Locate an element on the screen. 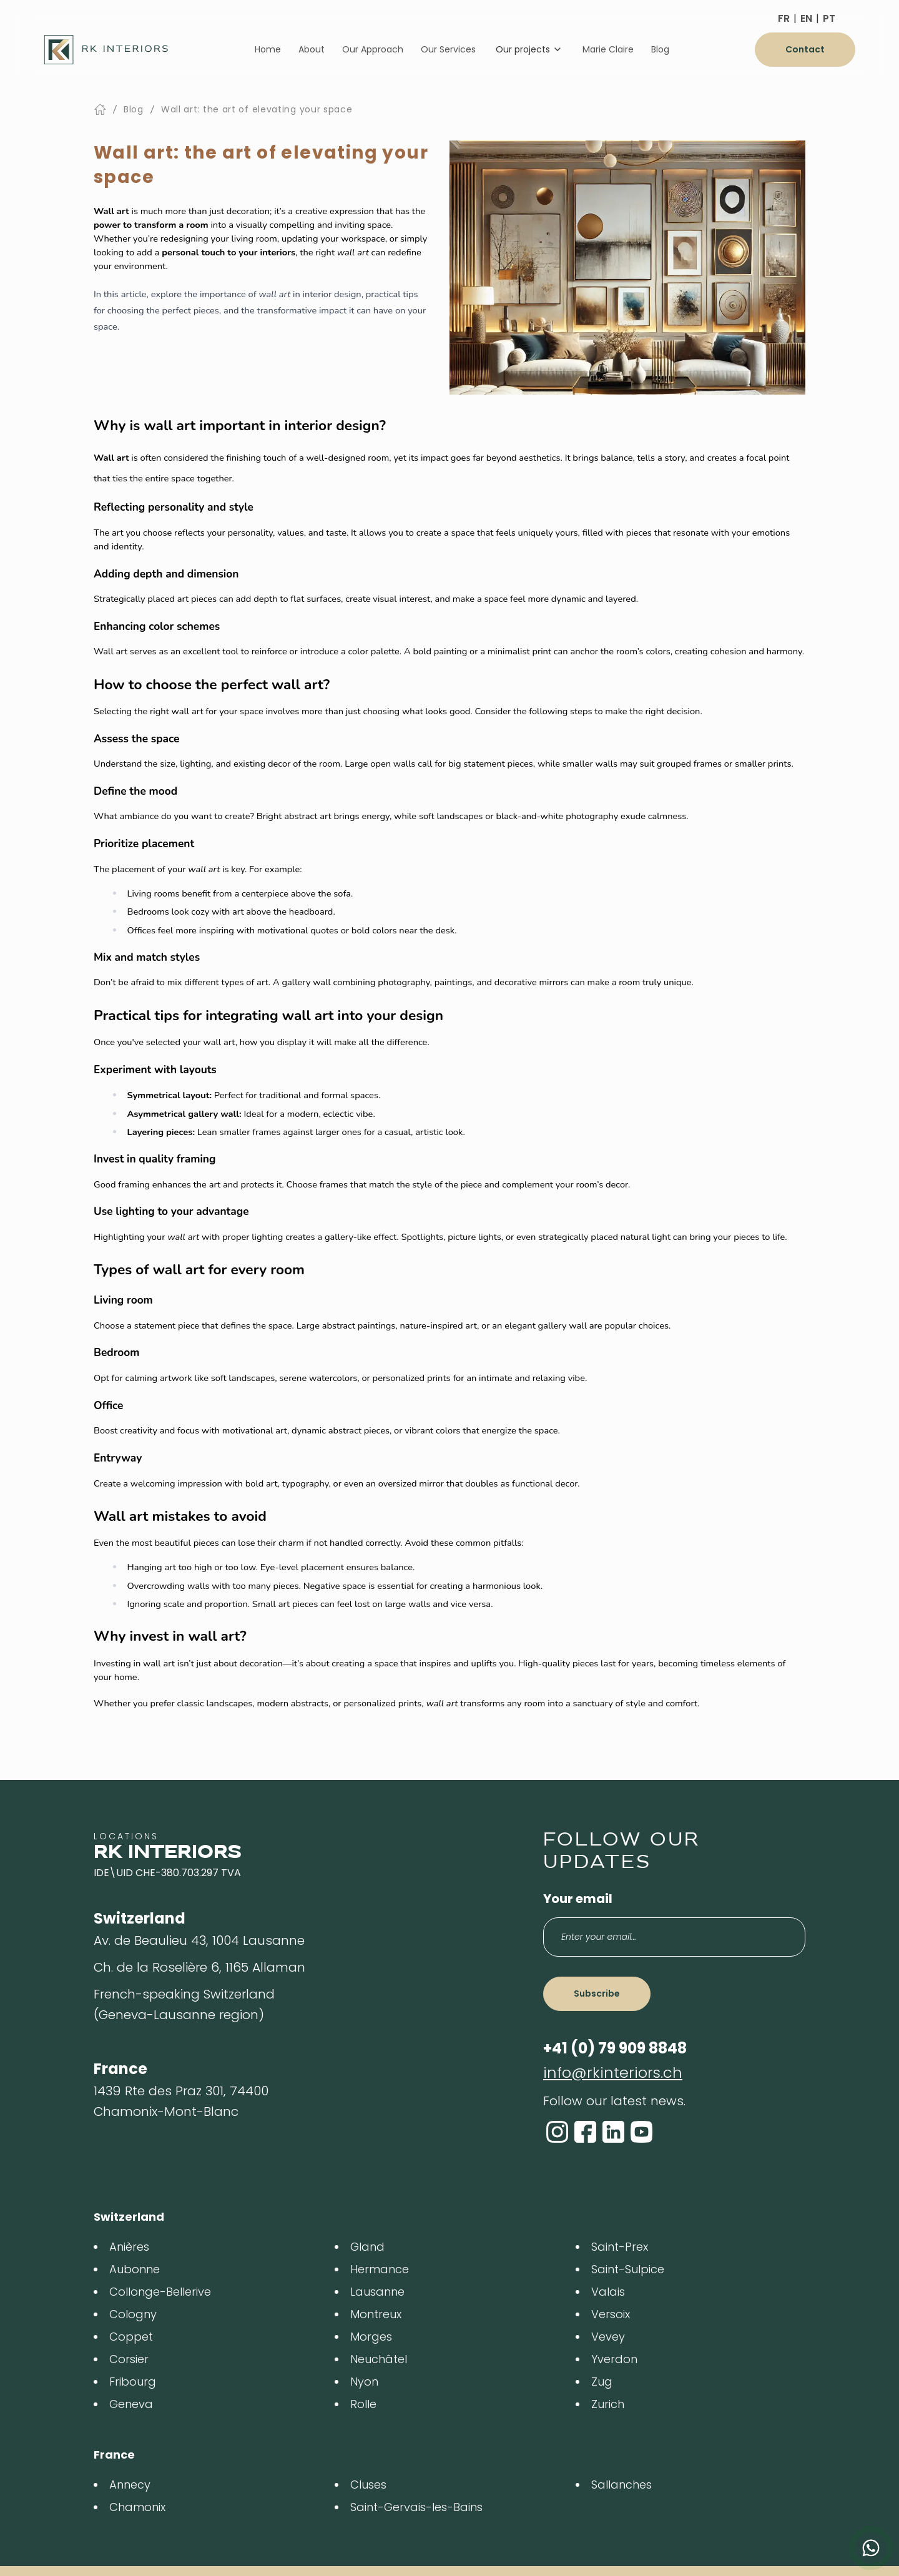 This screenshot has width=899, height=2576. EN is located at coordinates (806, 18).